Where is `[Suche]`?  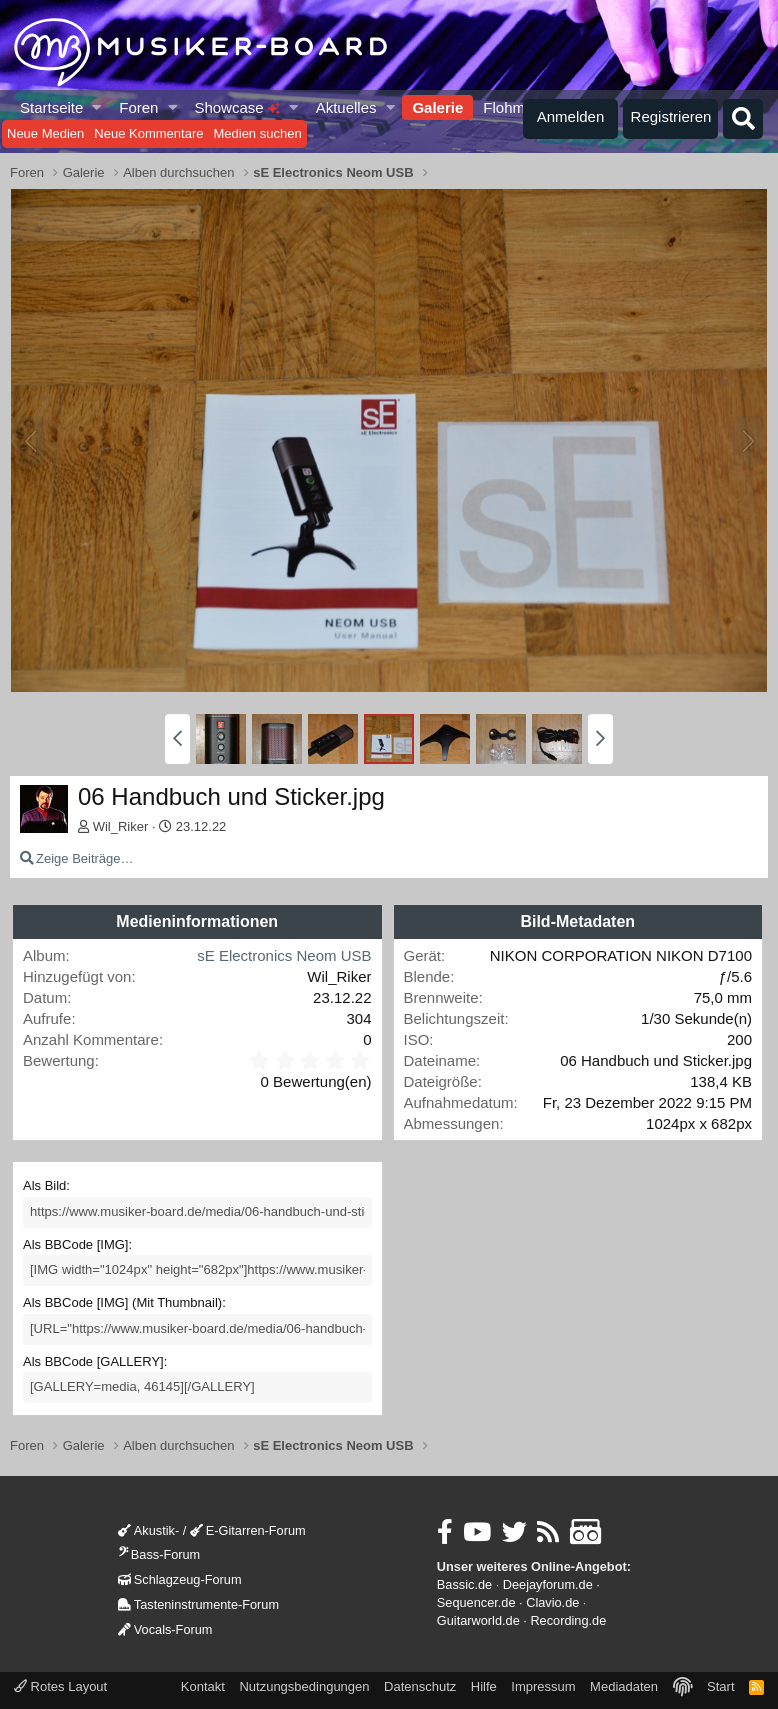 [Suche] is located at coordinates (743, 119).